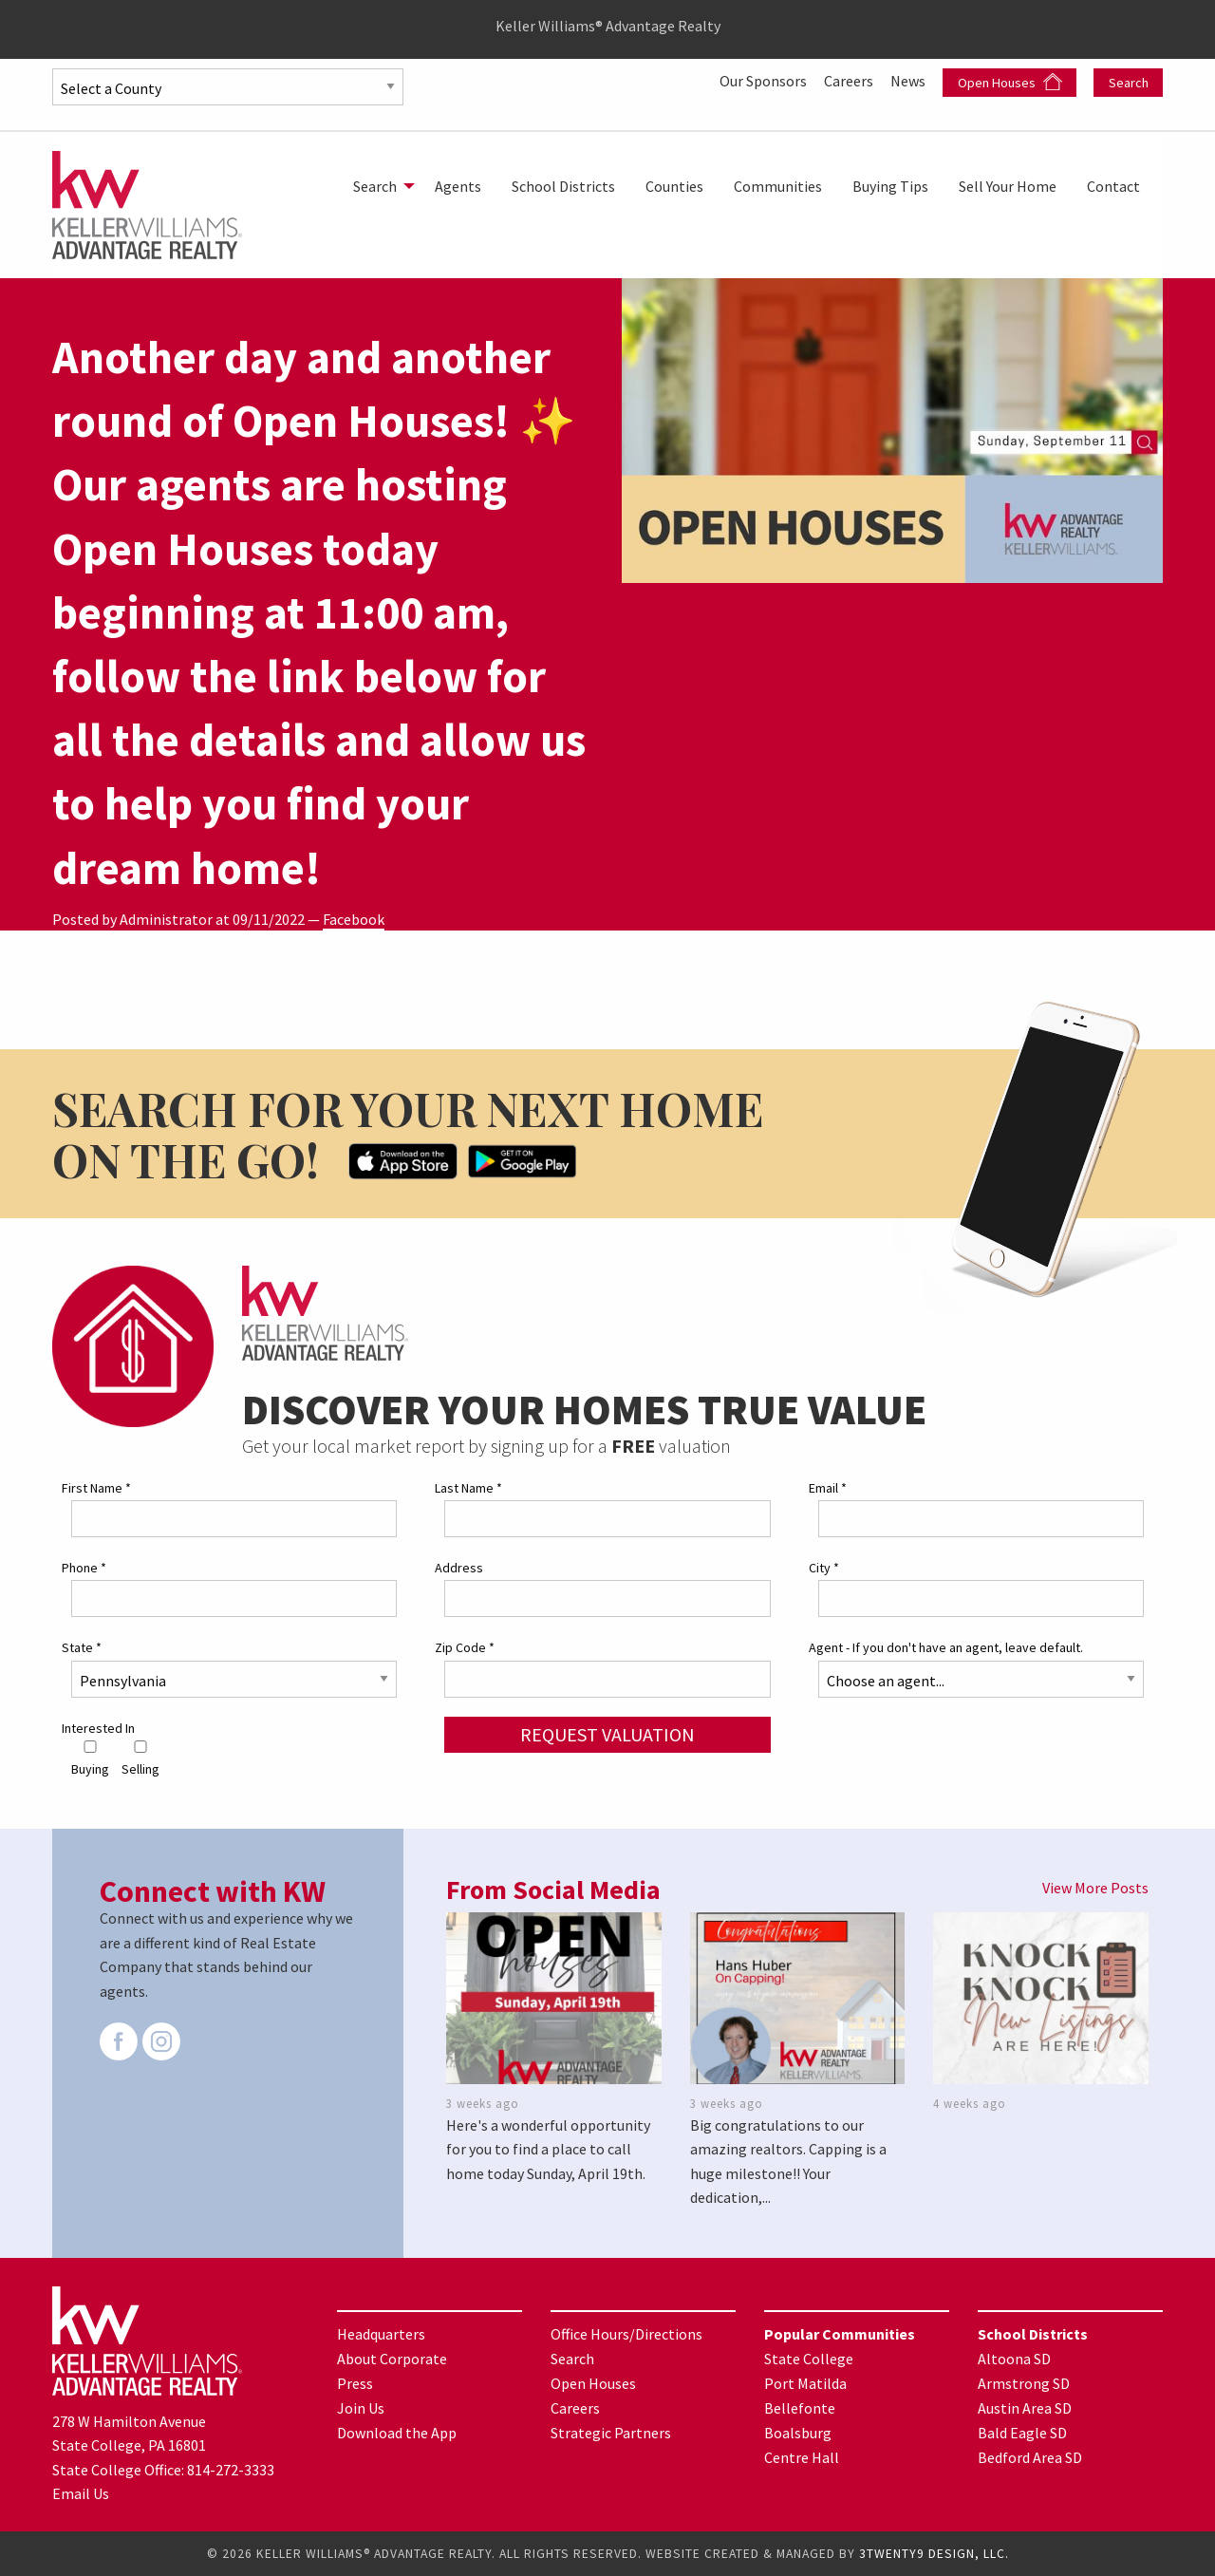  What do you see at coordinates (397, 2432) in the screenshot?
I see `Download the App` at bounding box center [397, 2432].